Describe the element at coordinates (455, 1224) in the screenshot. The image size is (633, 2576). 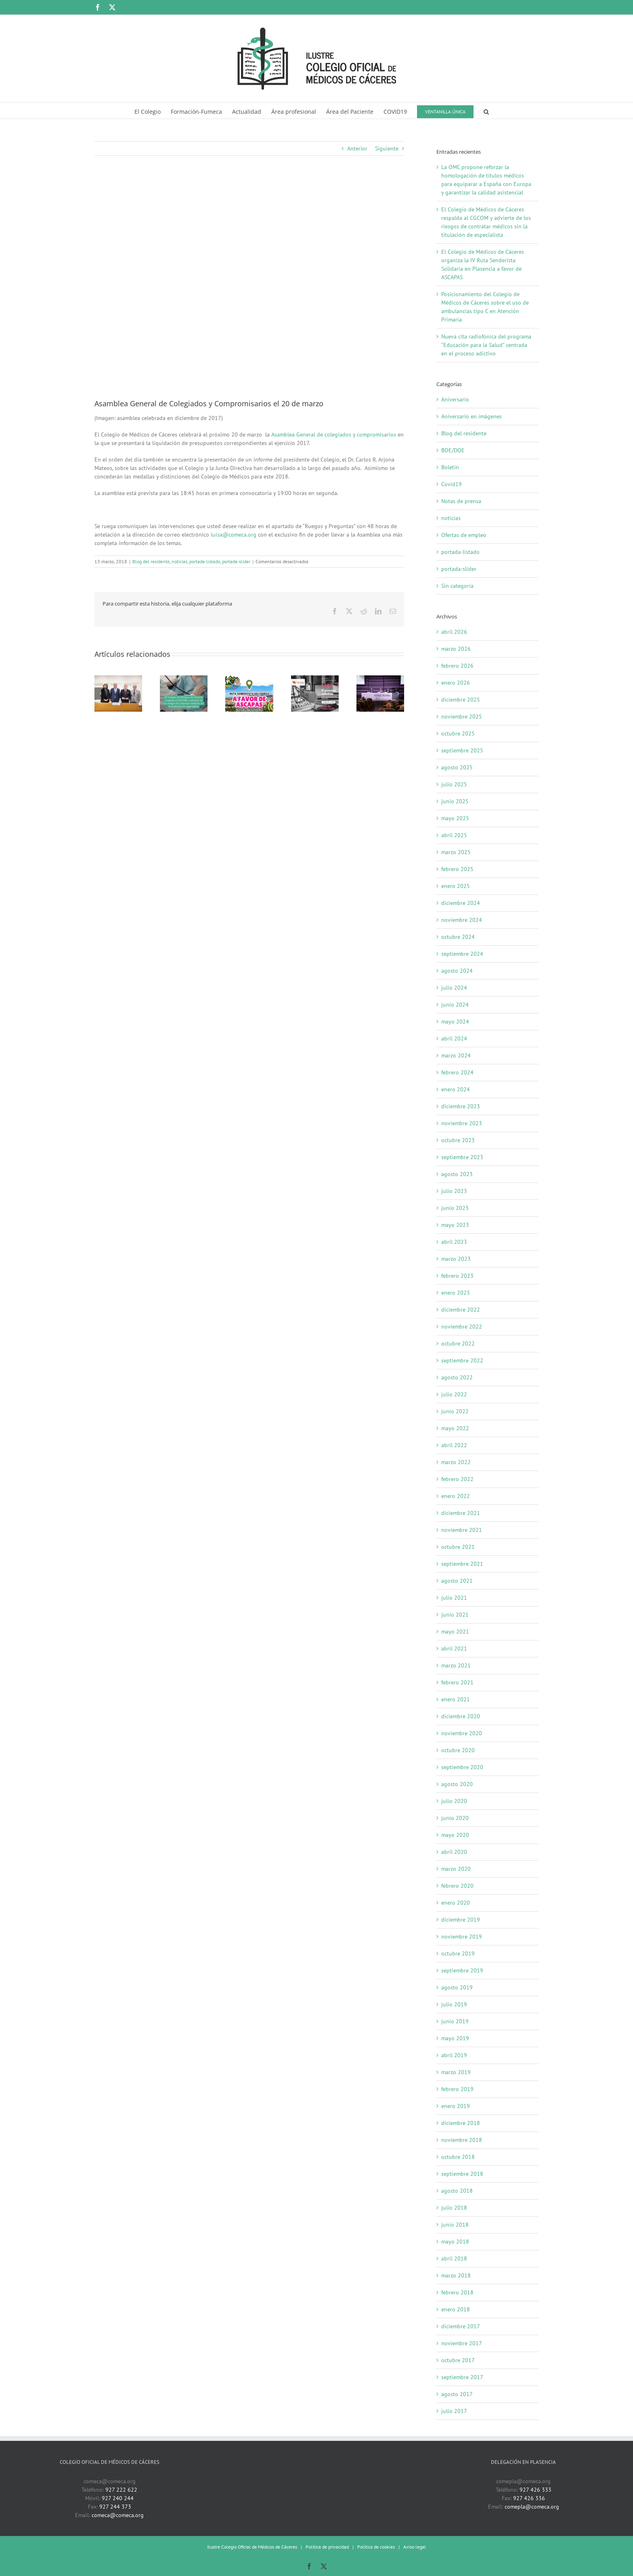
I see `mayo 2023` at that location.